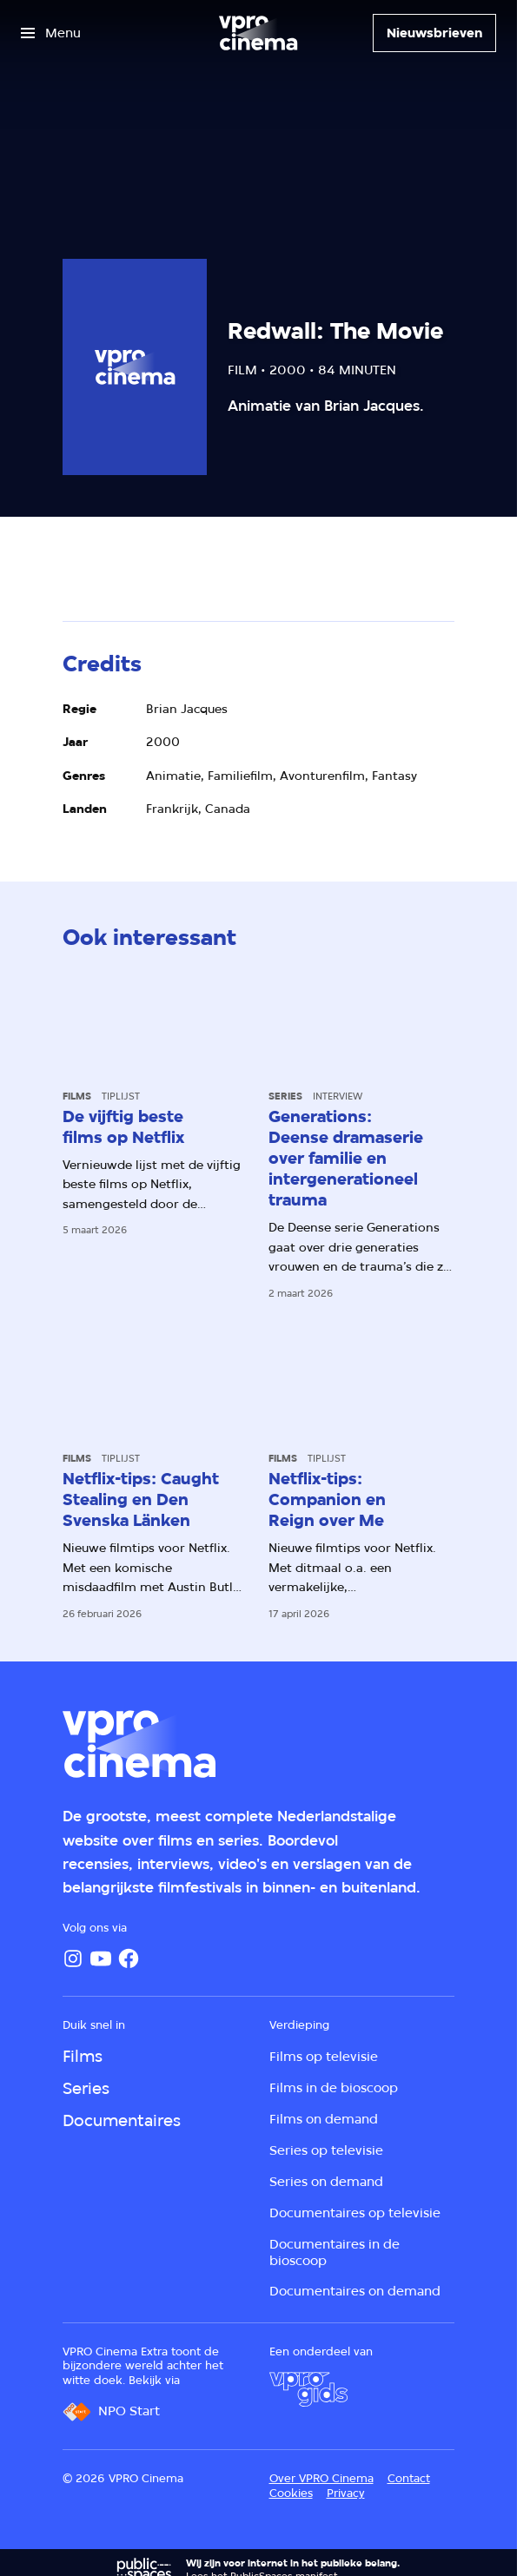  I want to click on [Nieuwsbrieven], so click(434, 33).